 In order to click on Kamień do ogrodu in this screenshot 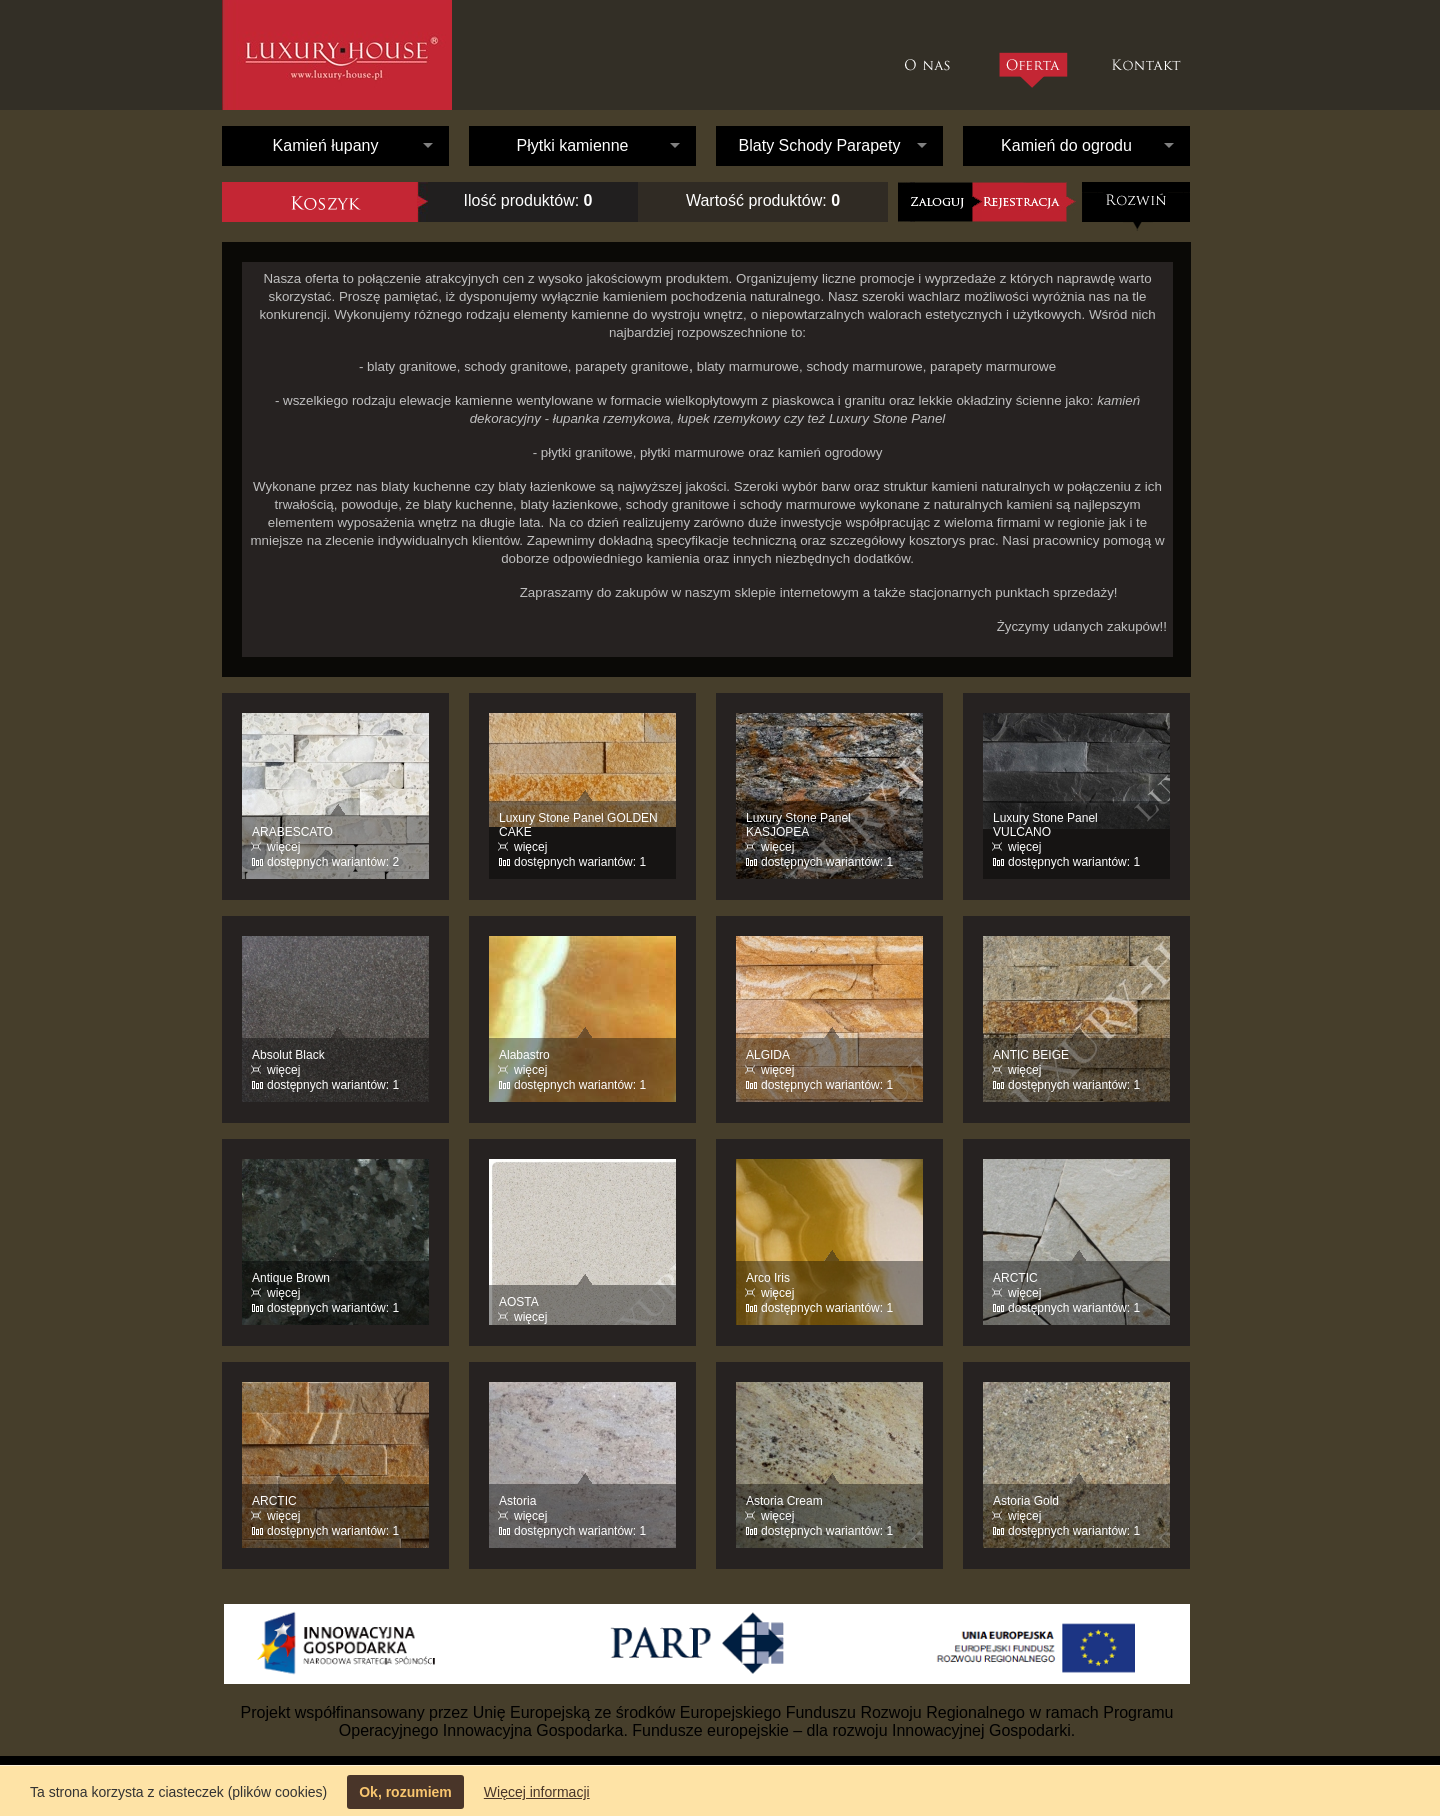, I will do `click(1066, 145)`.